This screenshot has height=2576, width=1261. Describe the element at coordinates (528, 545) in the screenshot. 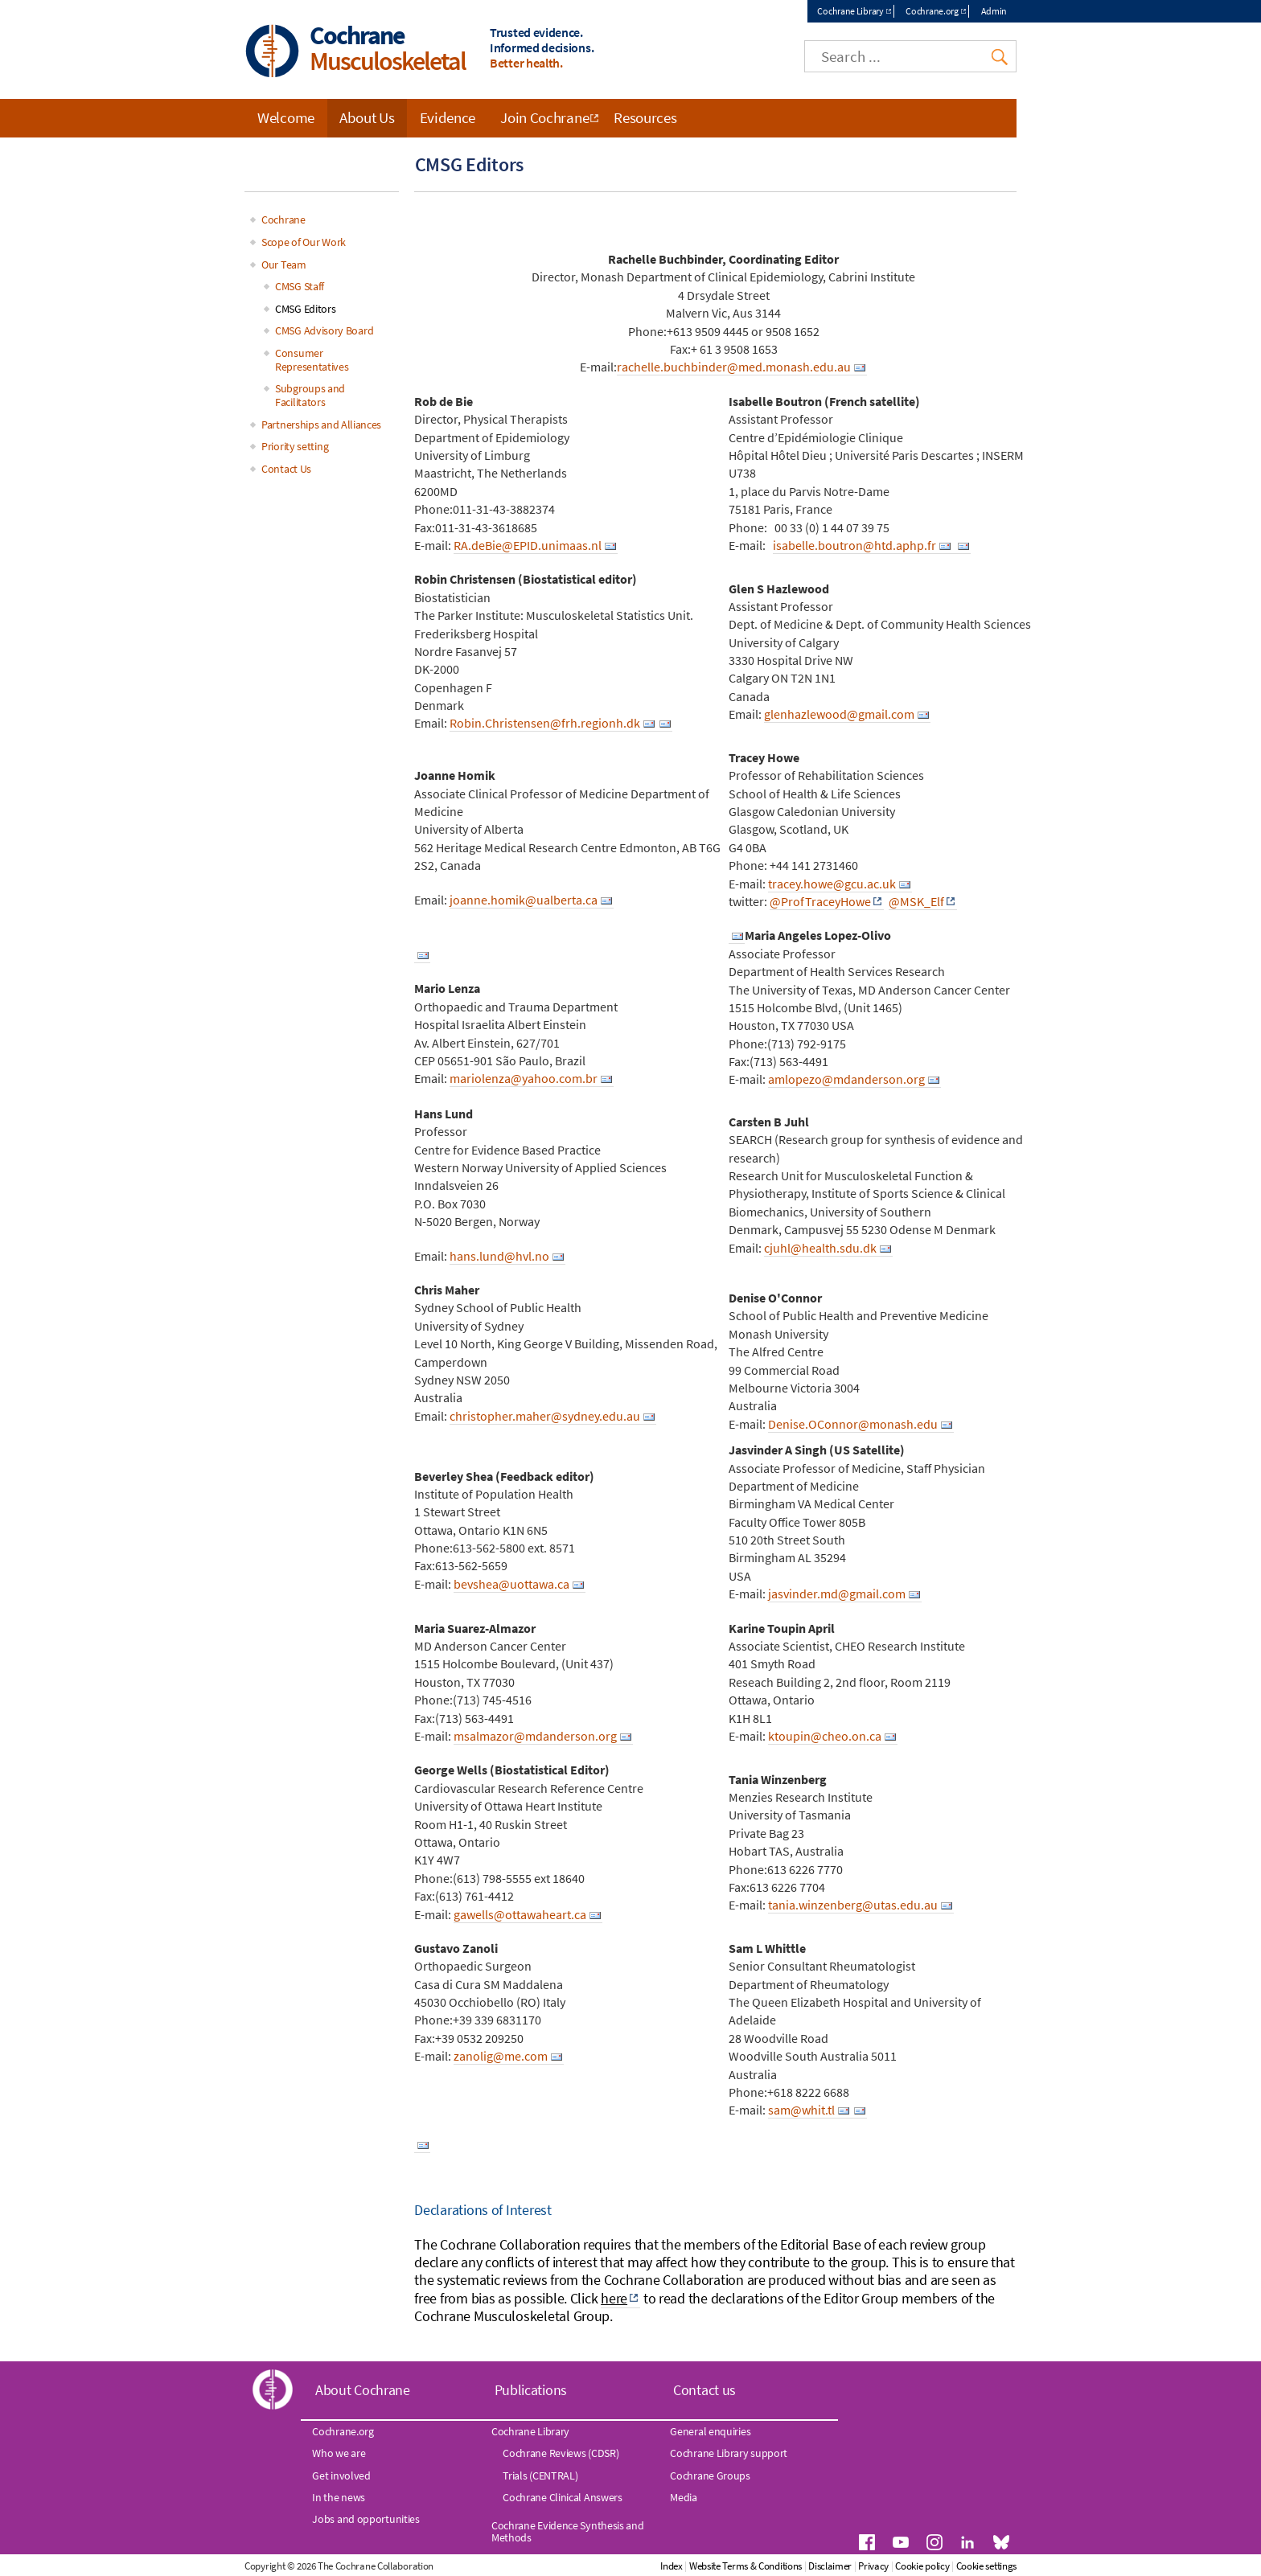

I see `RA.deBie@EPID.unimaas.nl` at that location.